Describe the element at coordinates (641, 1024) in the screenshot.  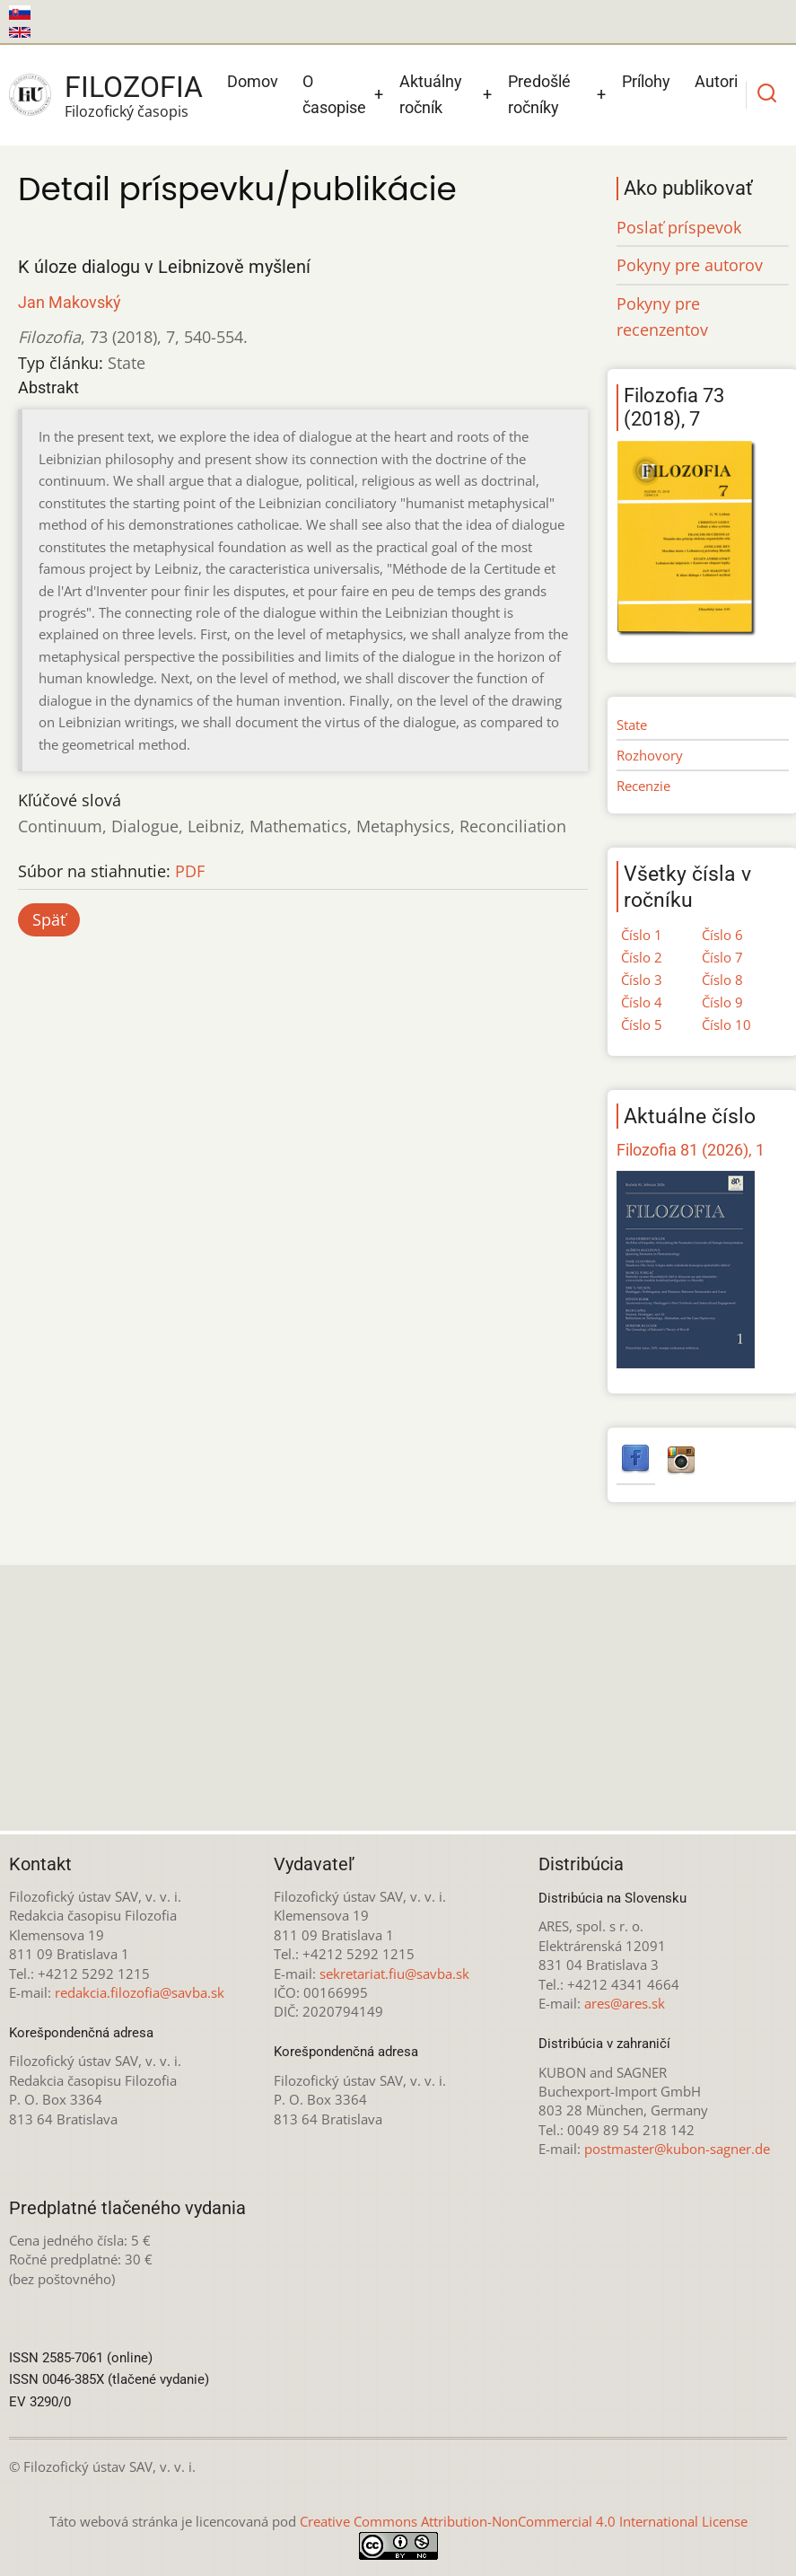
I see `Číslo 5` at that location.